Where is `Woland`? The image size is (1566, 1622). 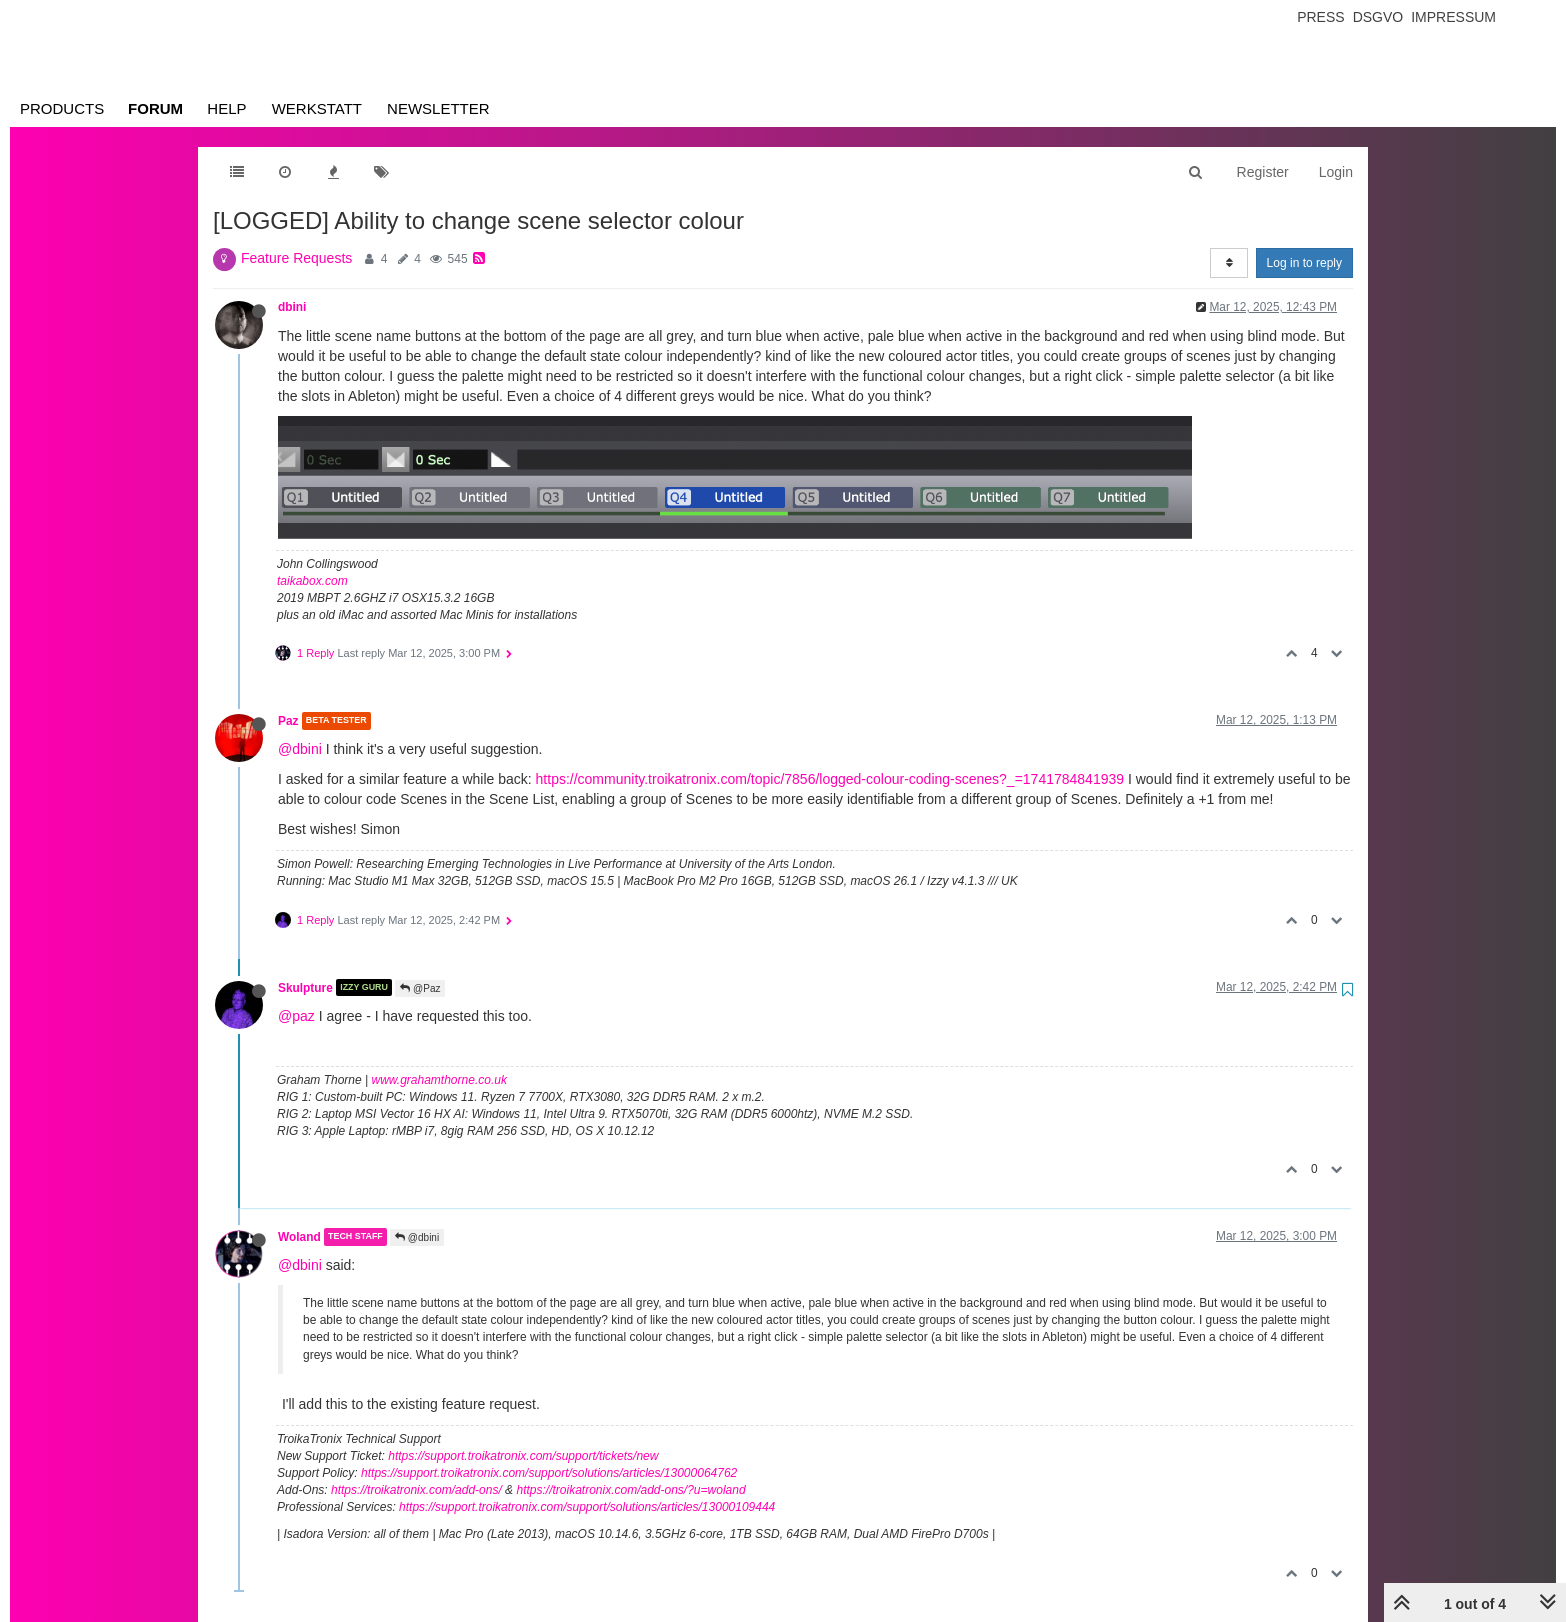 Woland is located at coordinates (299, 1237).